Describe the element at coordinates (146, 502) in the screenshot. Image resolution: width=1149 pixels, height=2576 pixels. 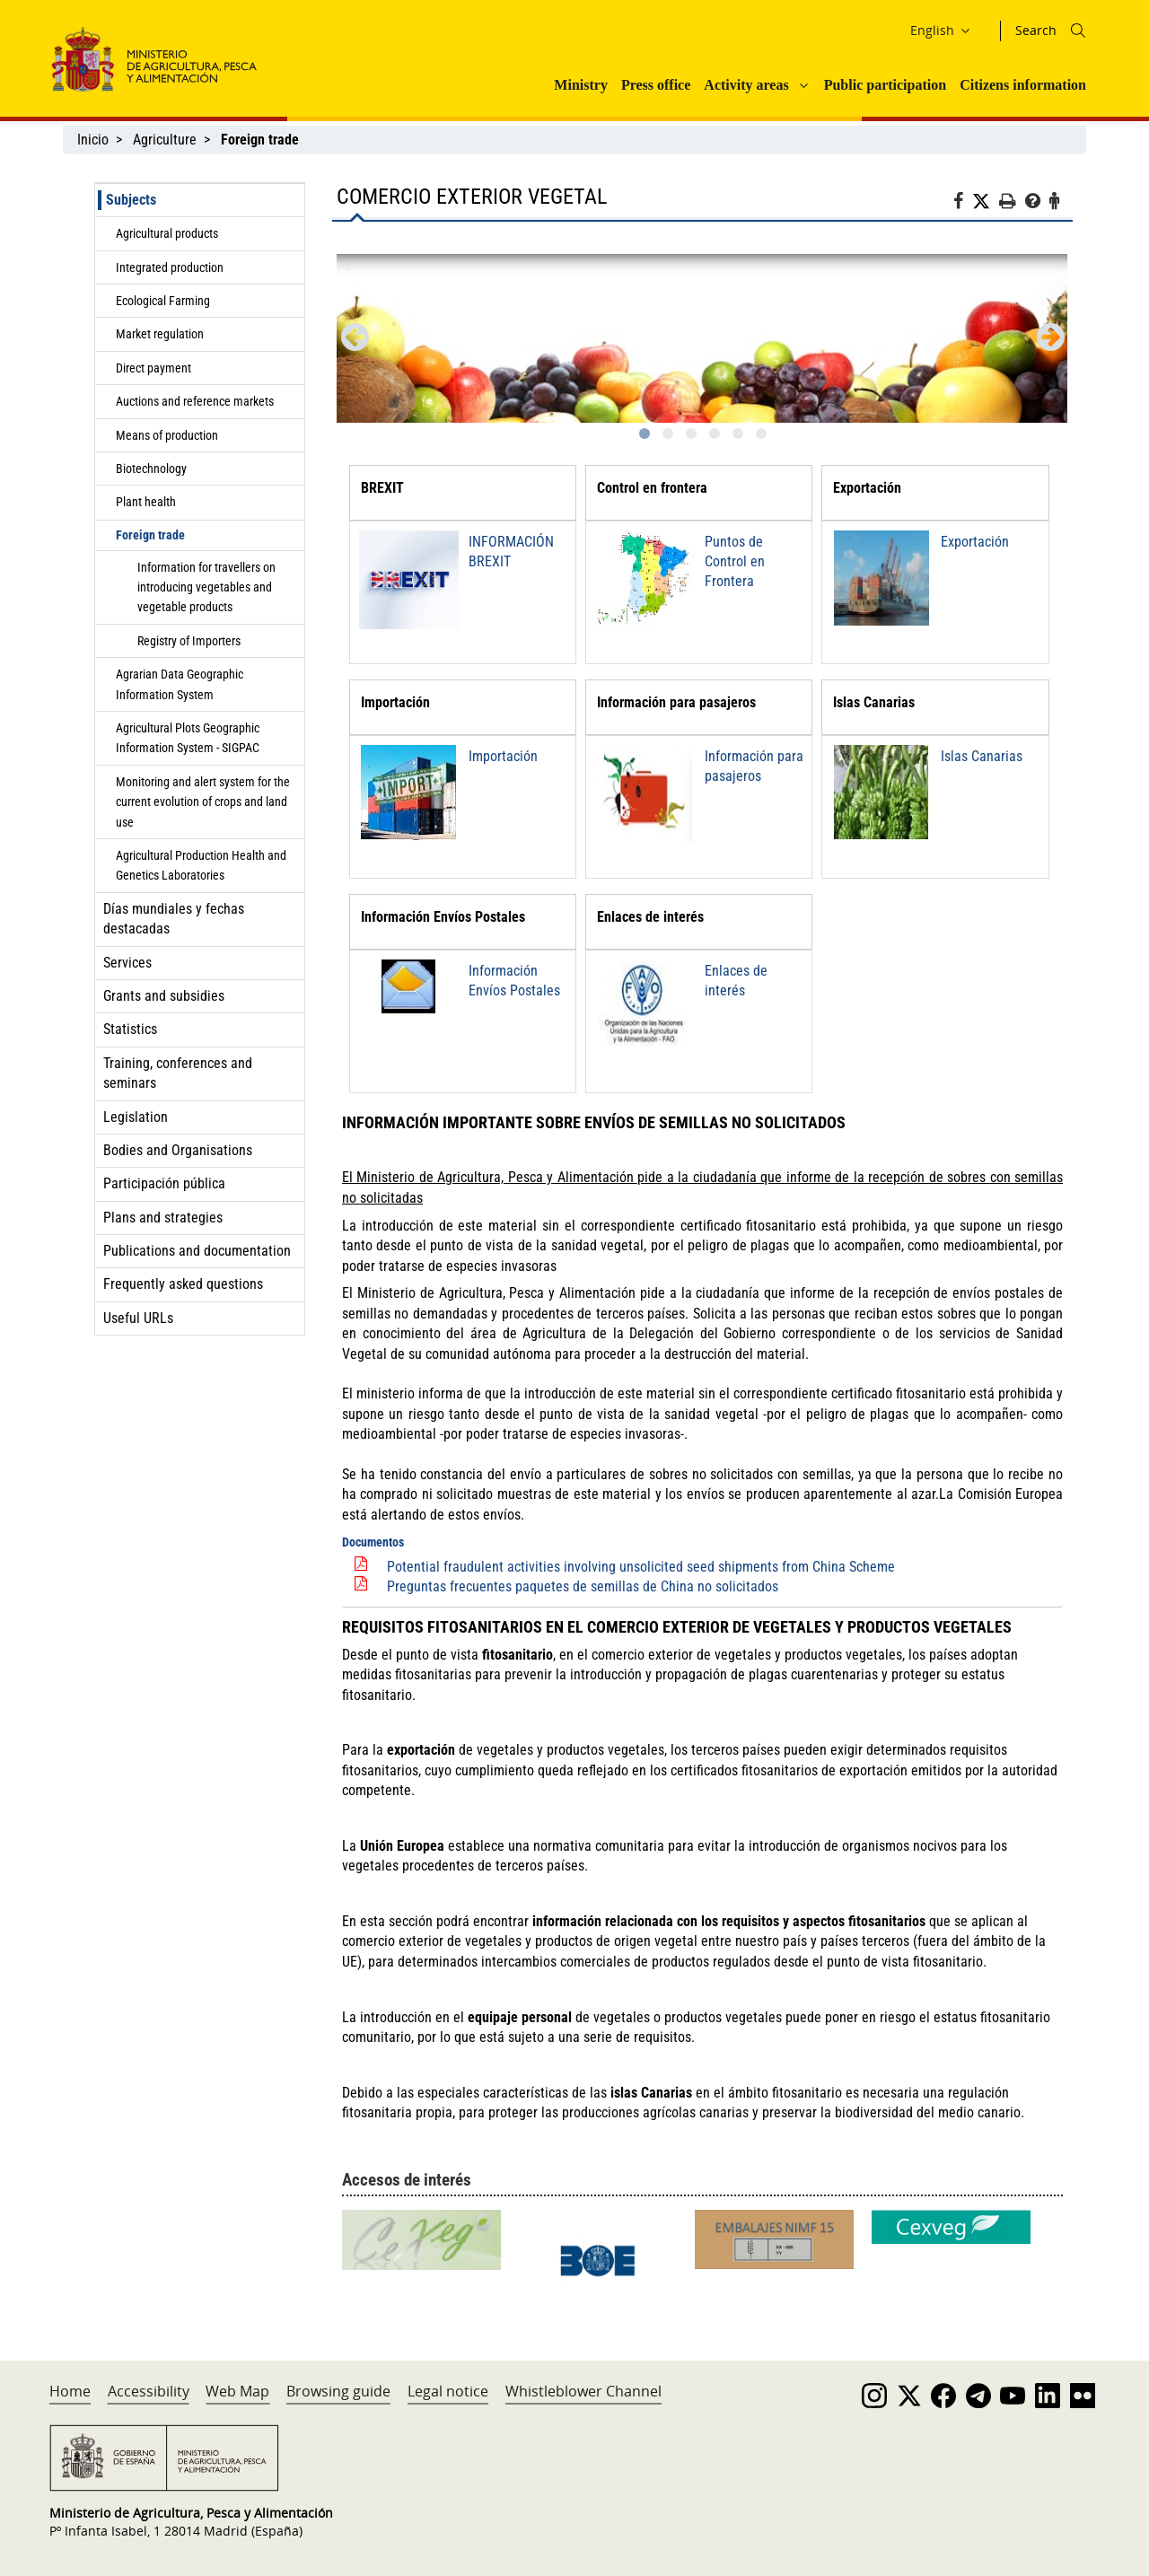
I see `Plant health` at that location.